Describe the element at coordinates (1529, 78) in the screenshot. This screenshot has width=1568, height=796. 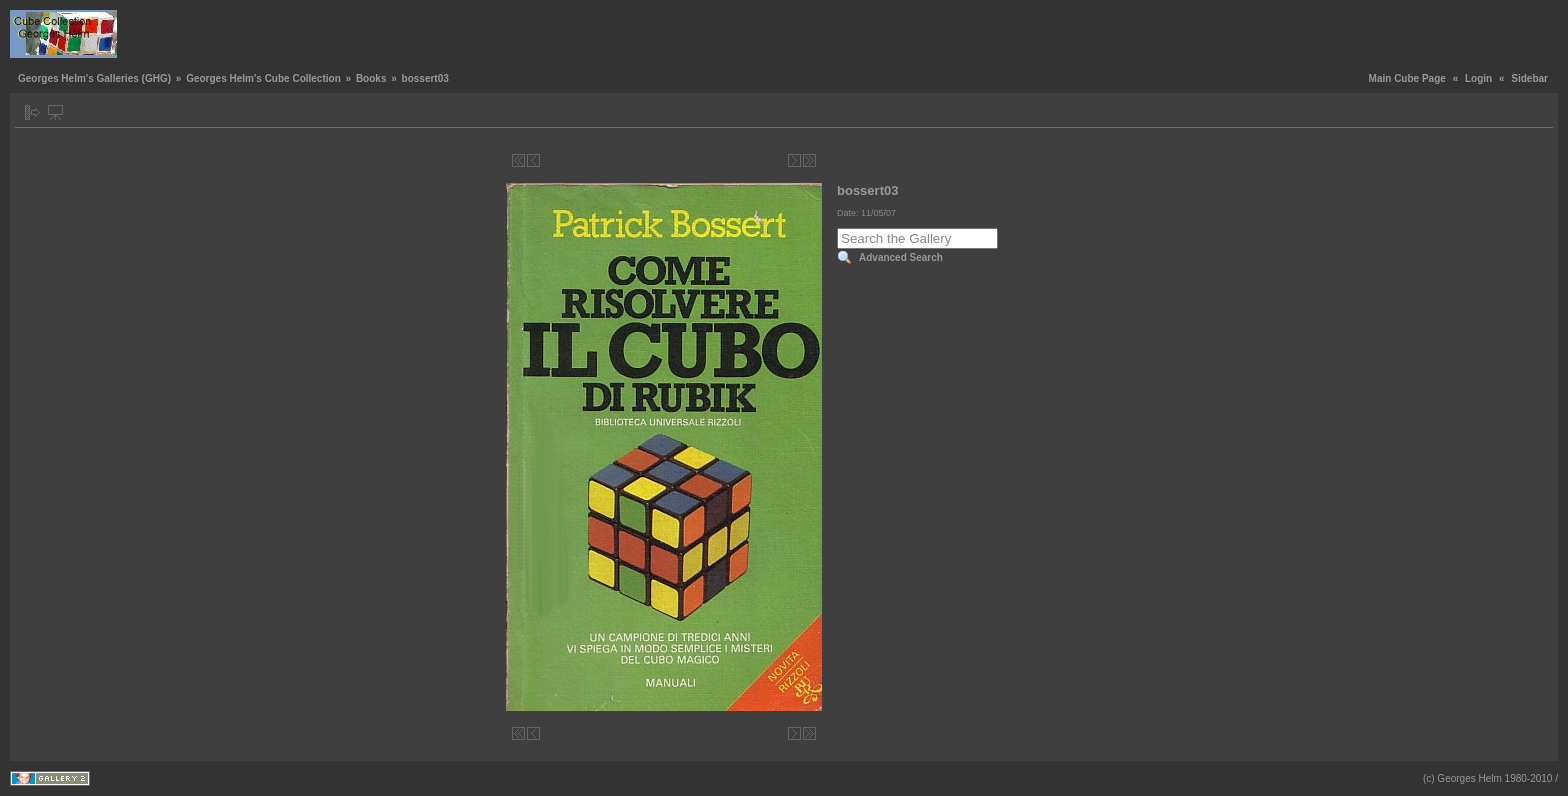
I see `Sidebar` at that location.